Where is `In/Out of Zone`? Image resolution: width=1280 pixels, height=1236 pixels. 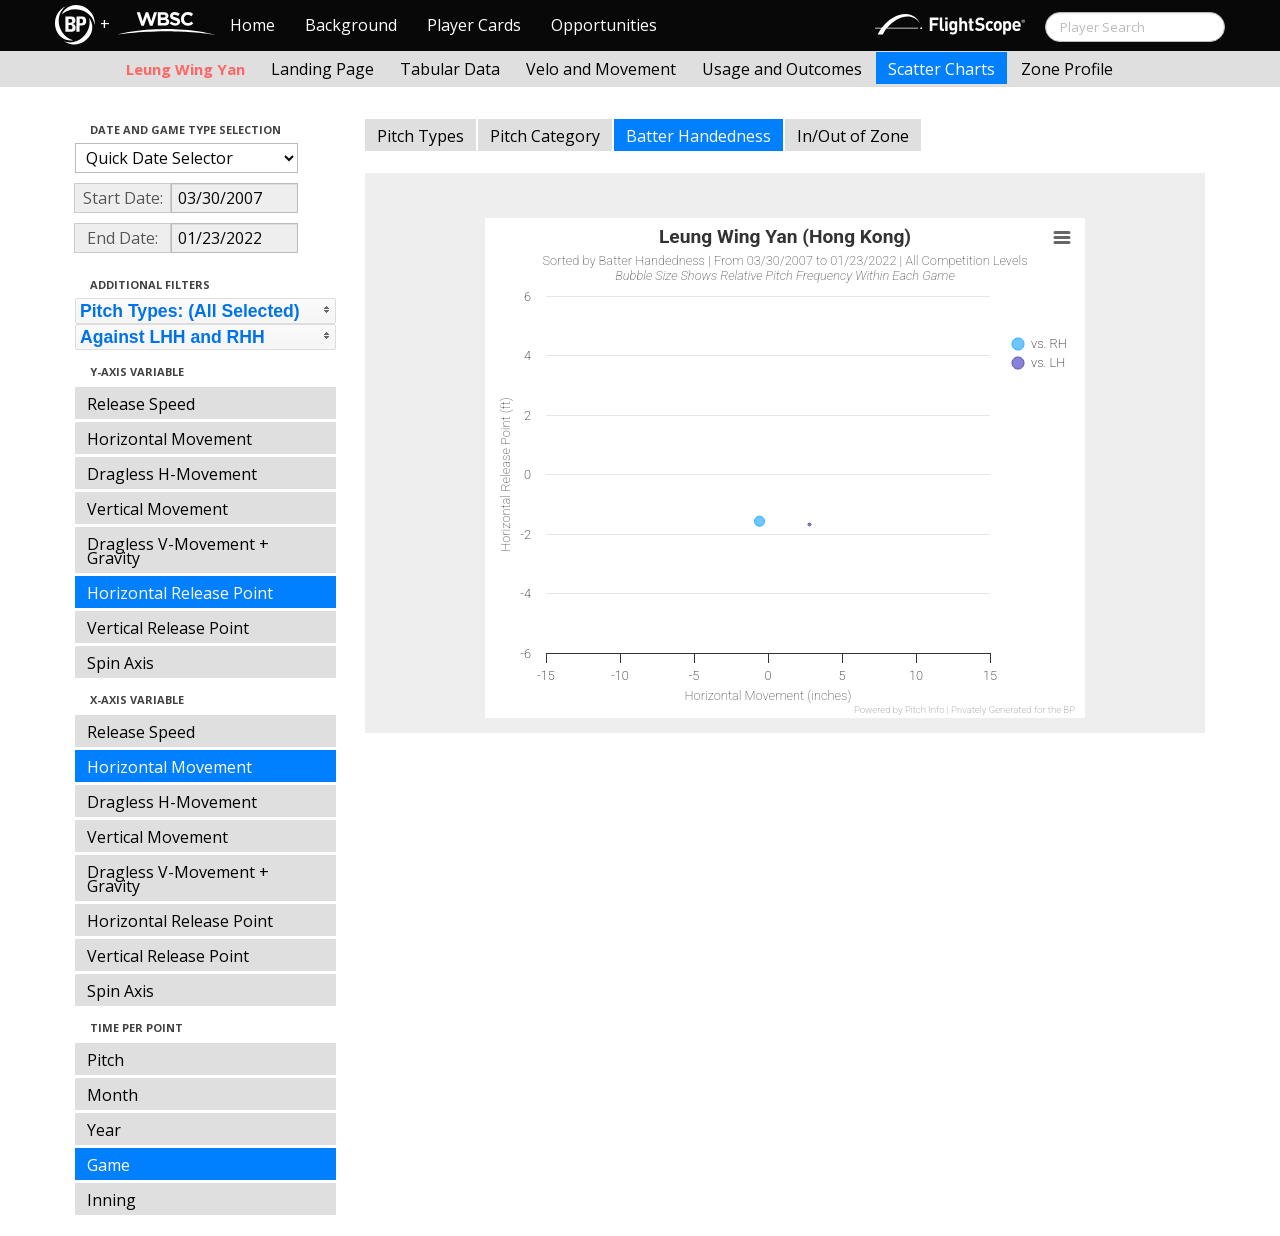
In/Out of Zone is located at coordinates (853, 136).